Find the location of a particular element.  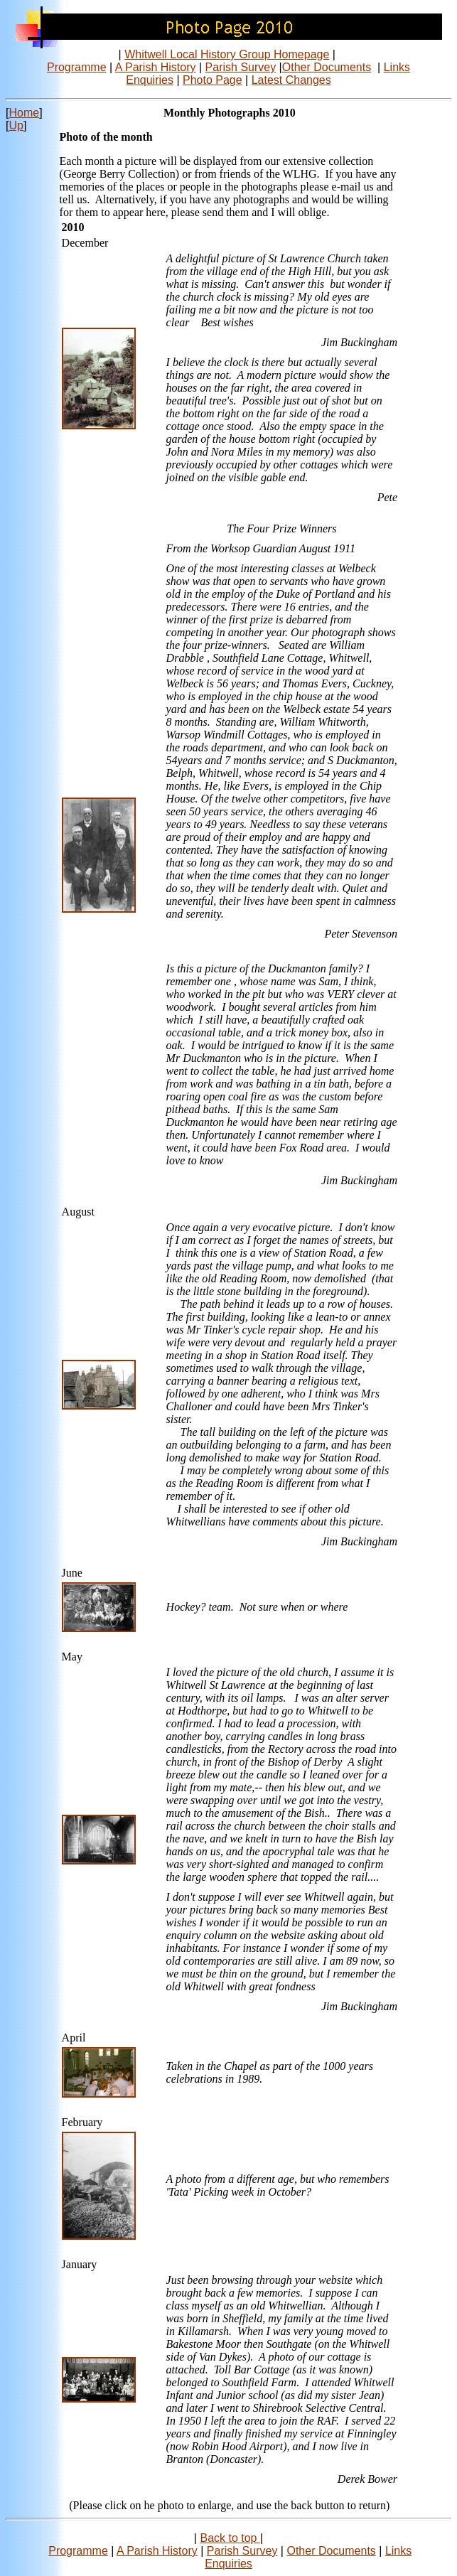

Parish Survey is located at coordinates (240, 67).